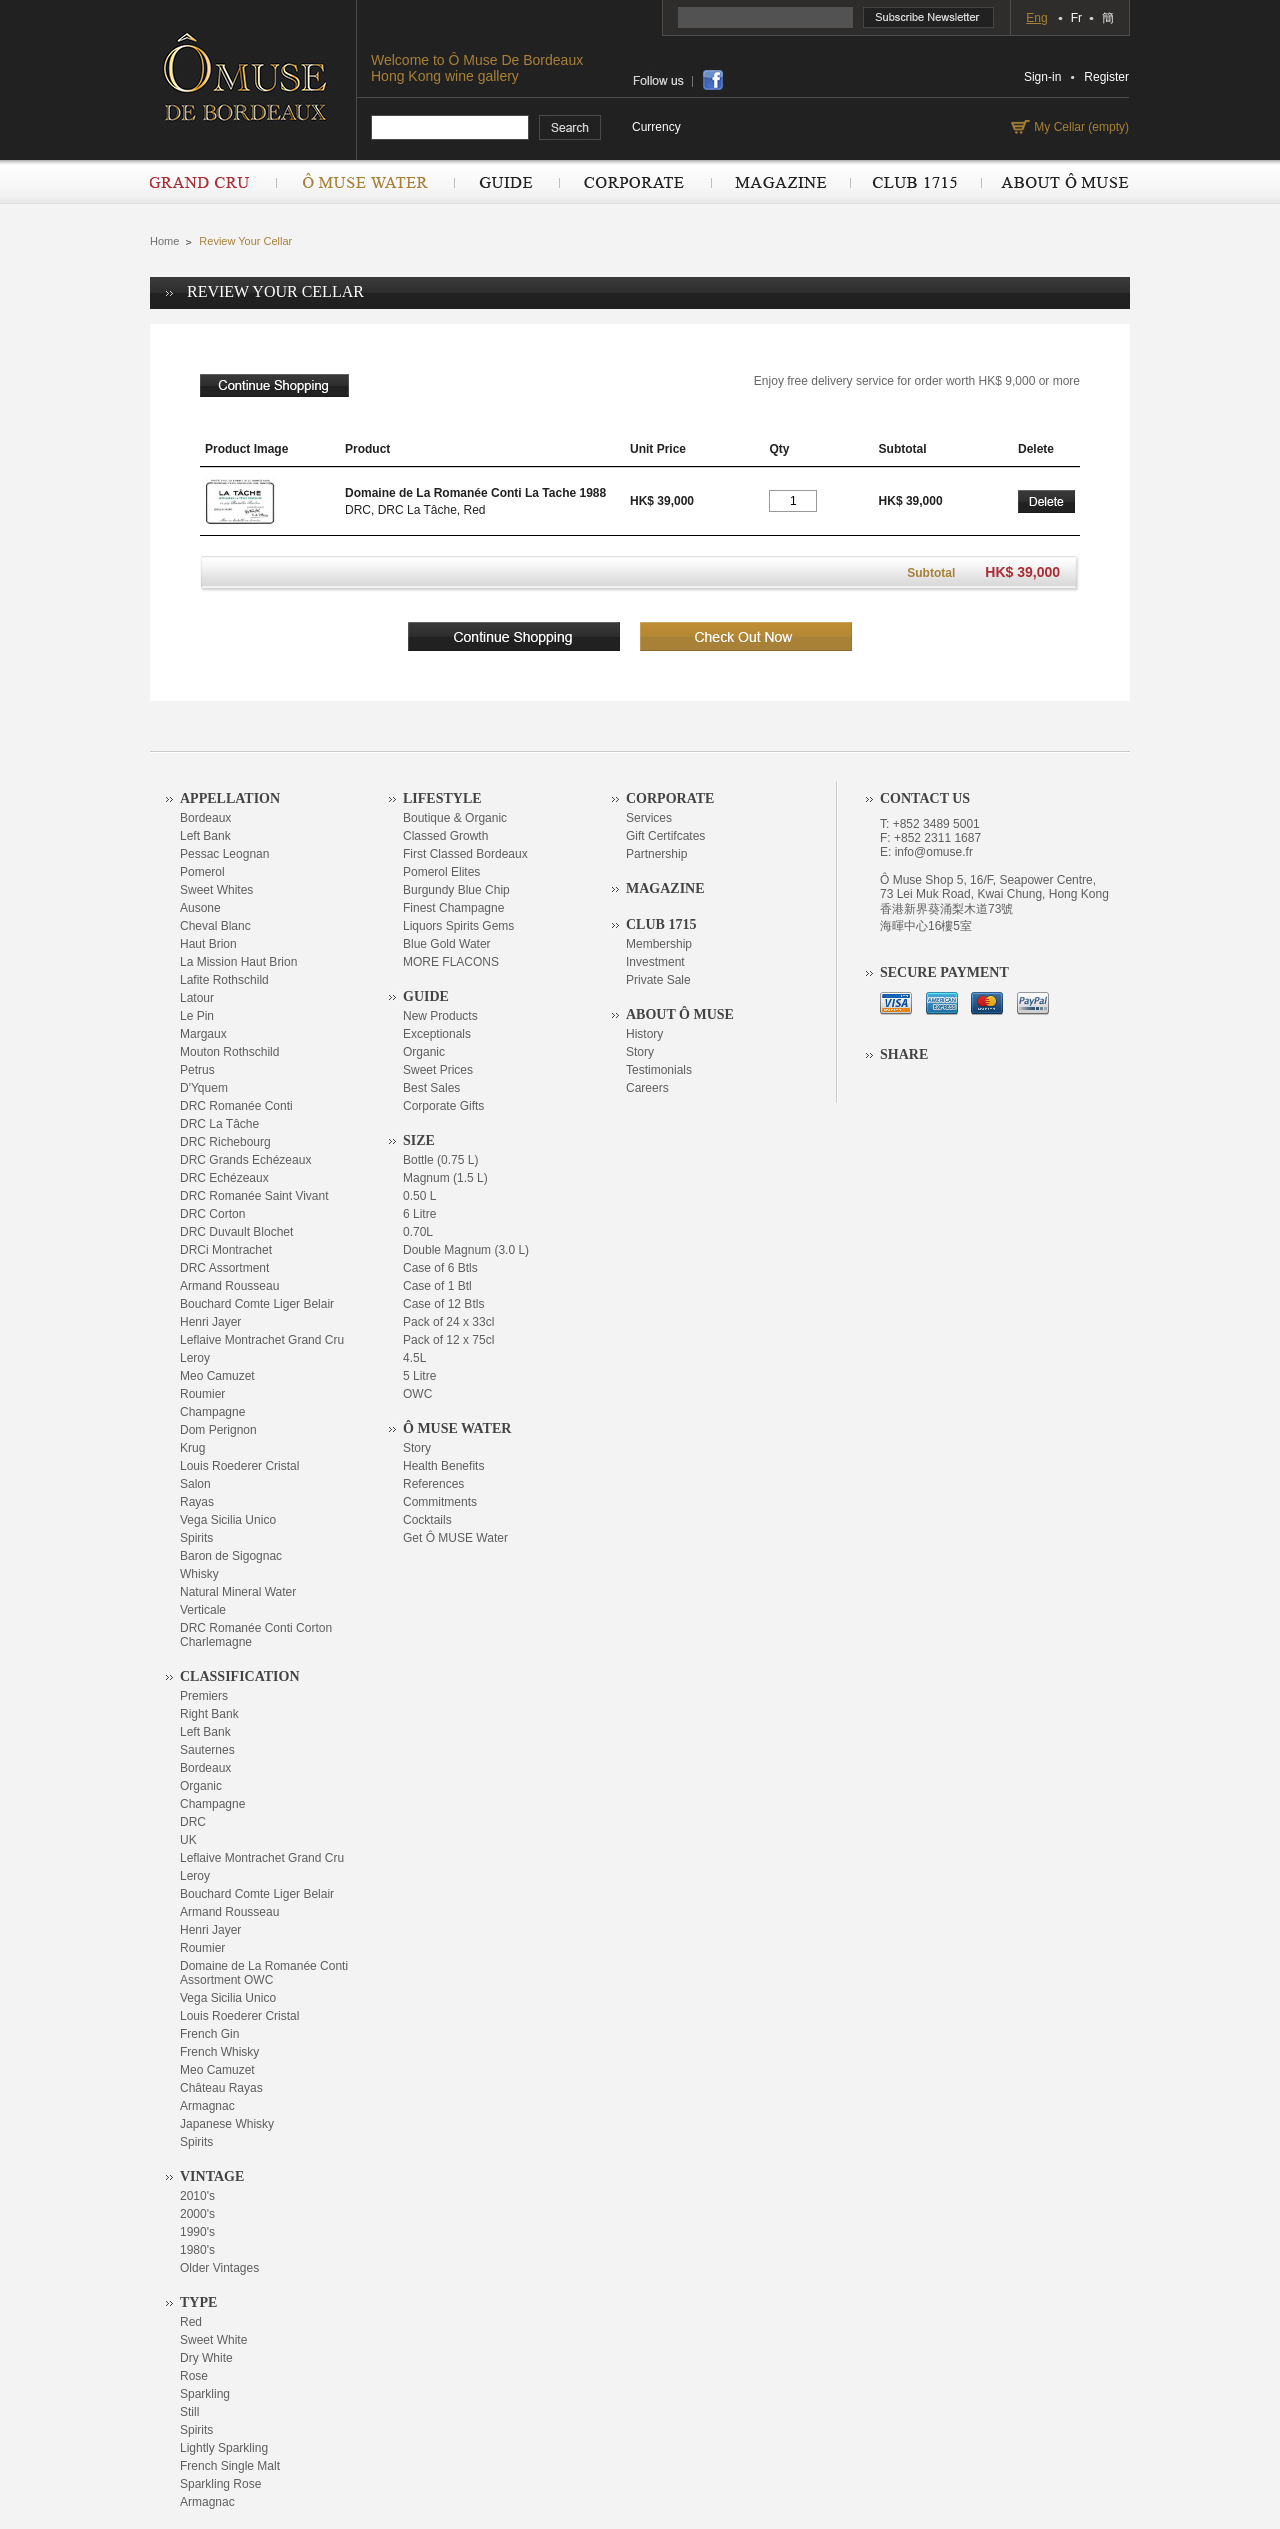 The image size is (1280, 2529). I want to click on Meo Camuzet, so click(217, 1376).